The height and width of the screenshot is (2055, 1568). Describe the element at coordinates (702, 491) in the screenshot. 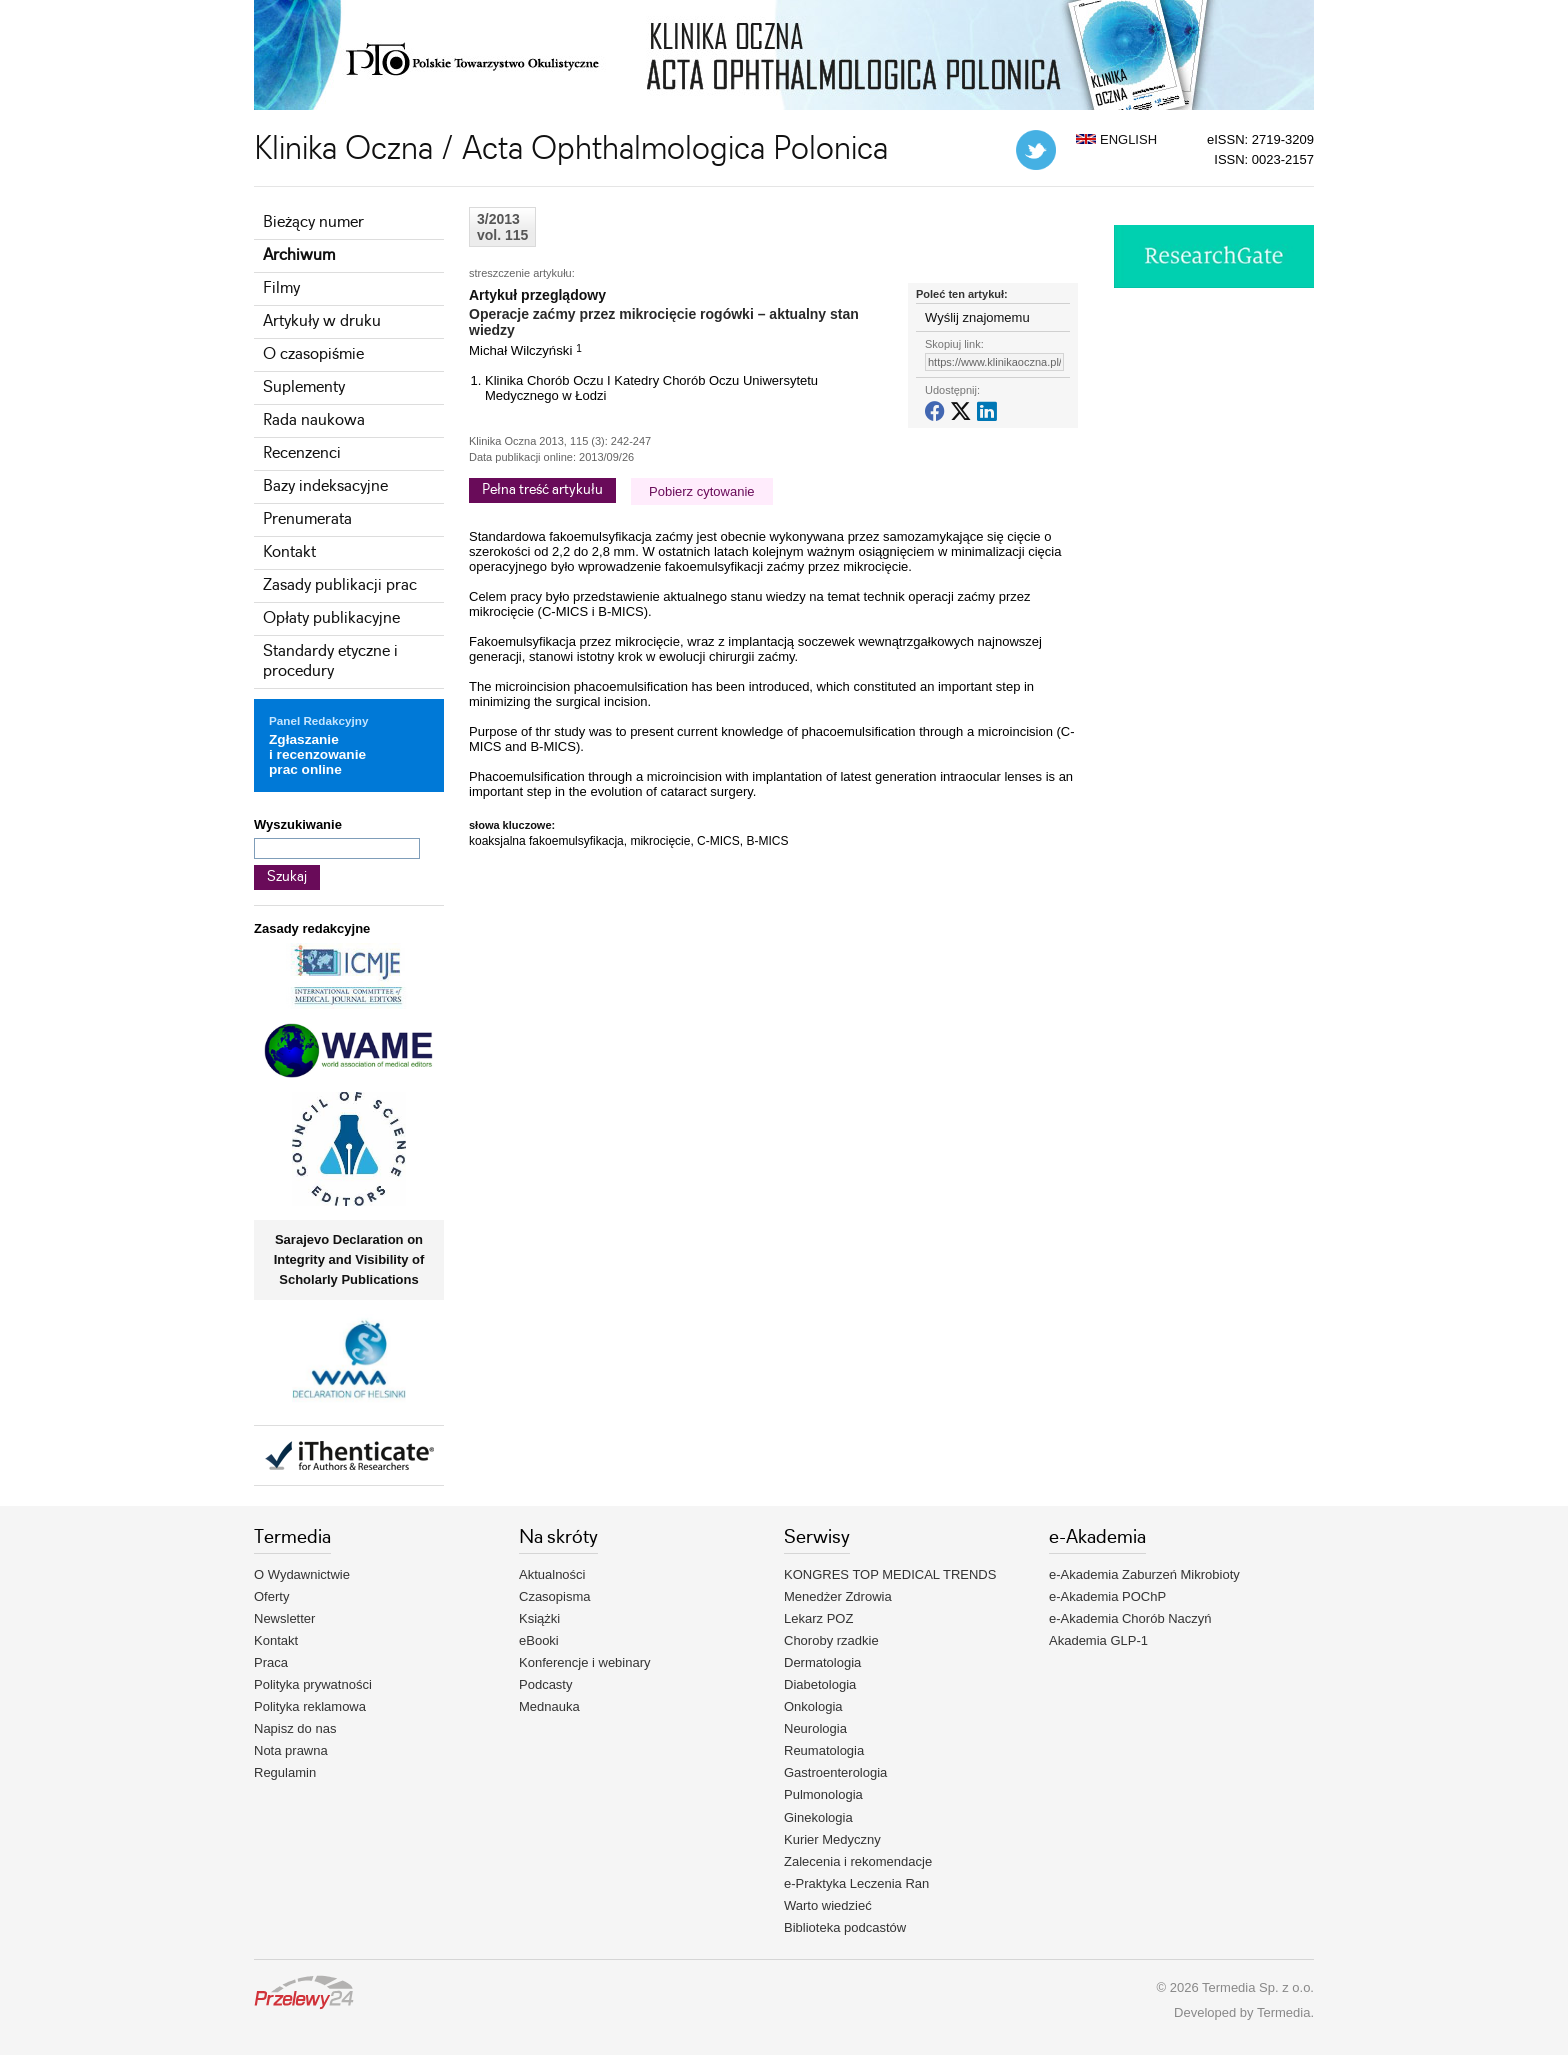

I see `Pobierz cytowanie` at that location.